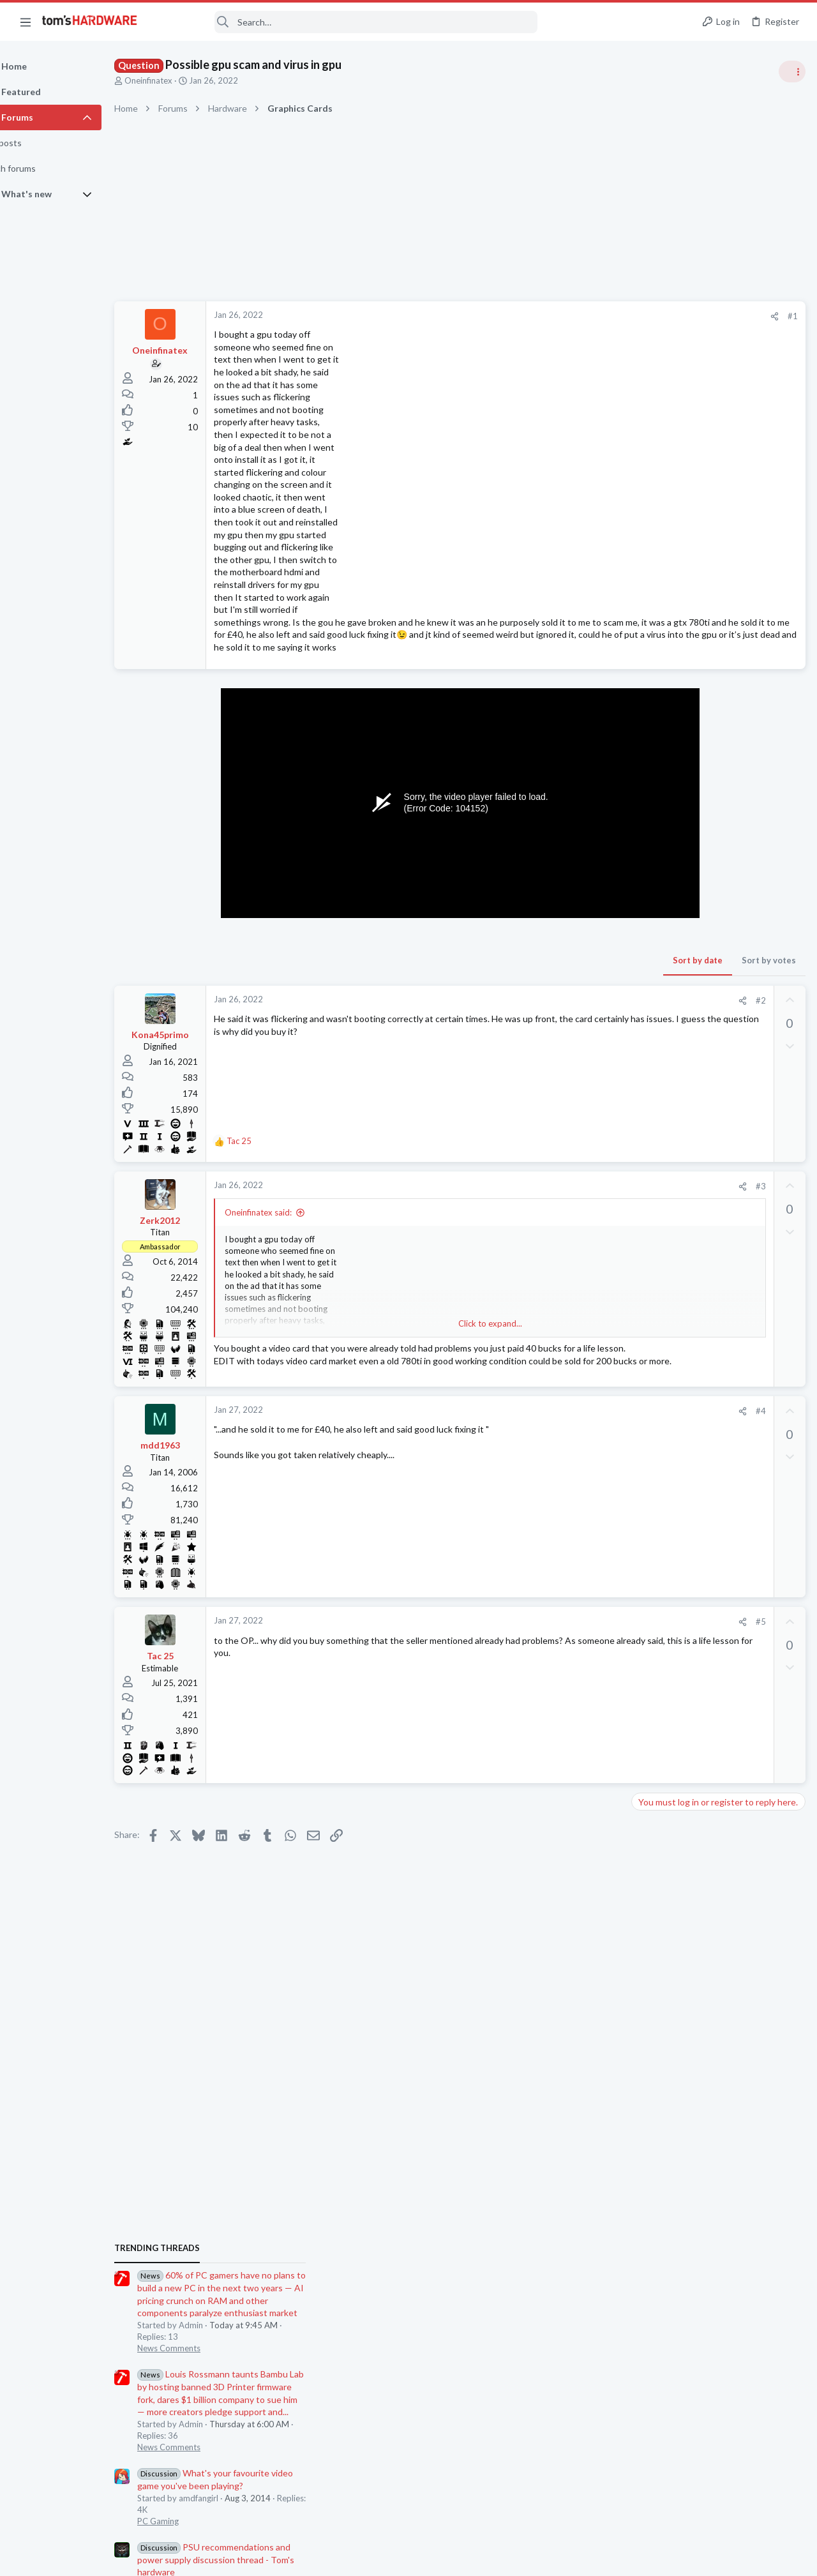 The width and height of the screenshot is (817, 2576). I want to click on #3, so click(555, 1198).